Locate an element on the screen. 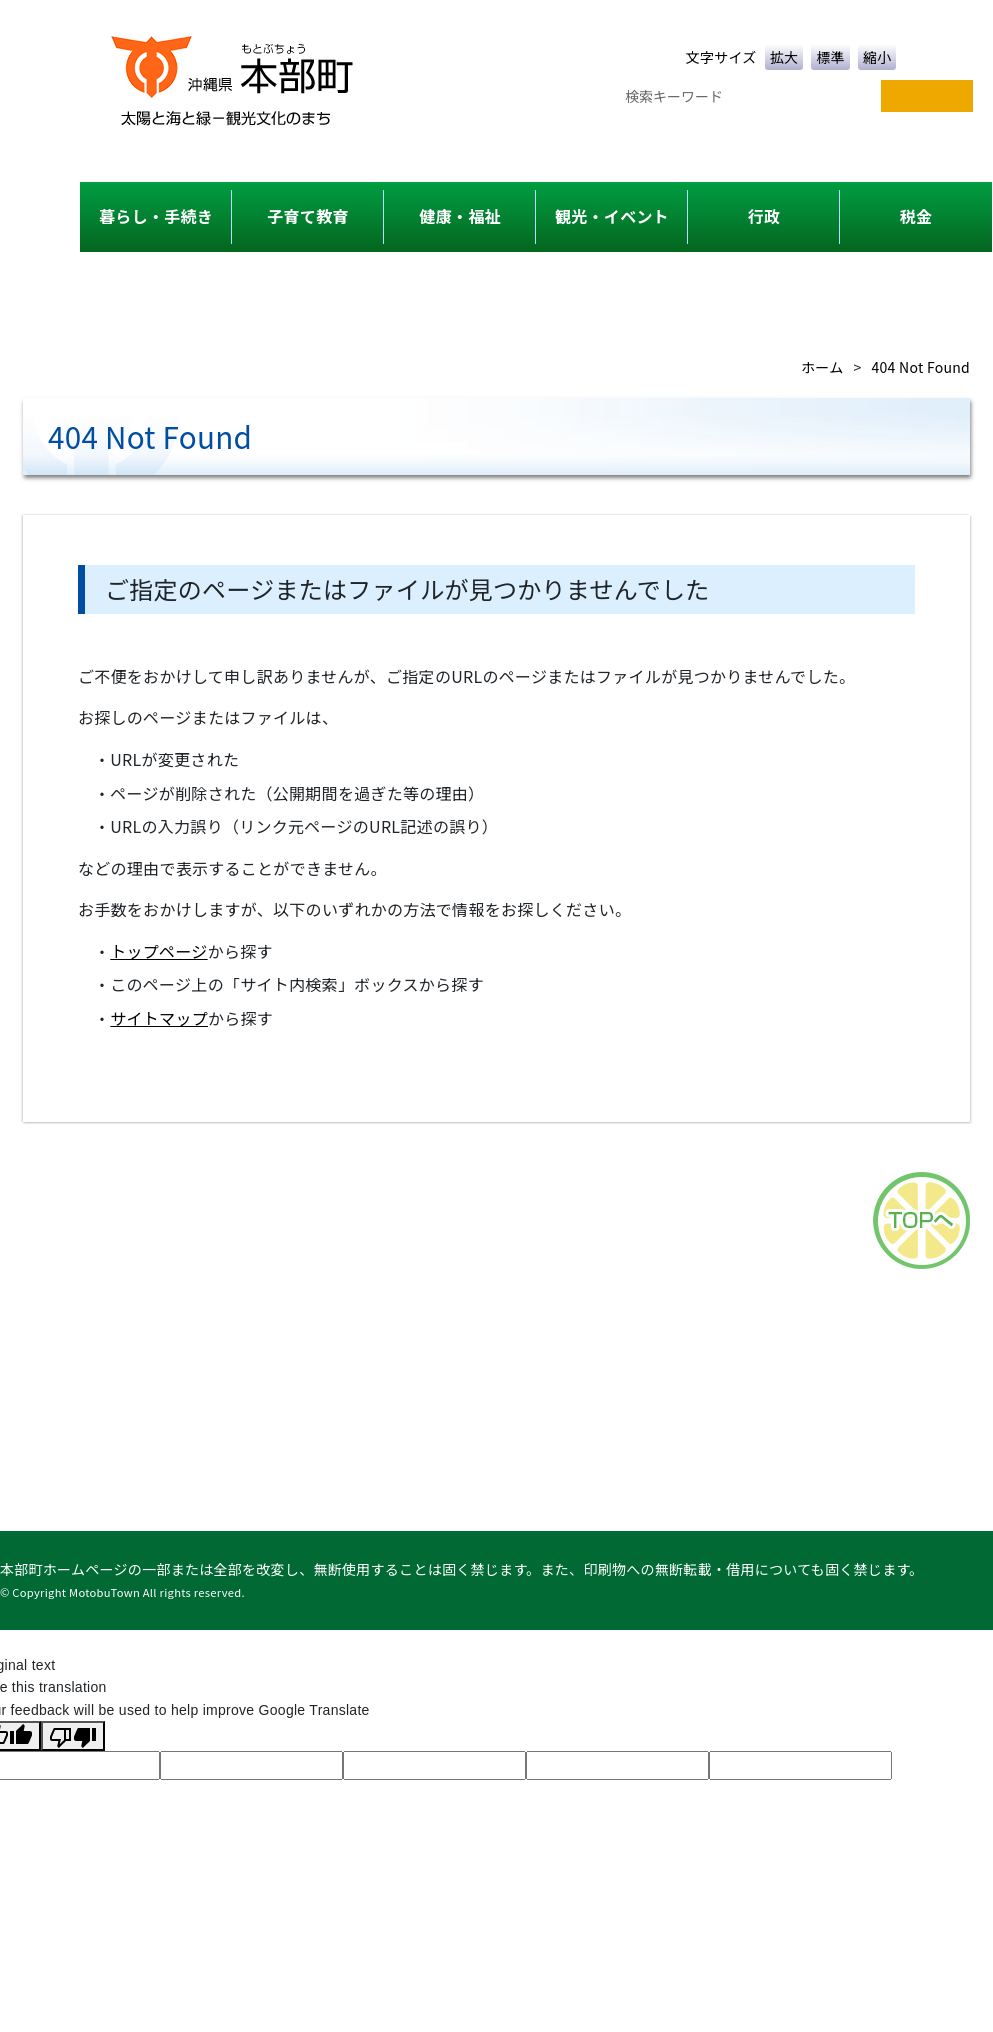 Image resolution: width=993 pixels, height=2032 pixels. ホーム is located at coordinates (822, 367).